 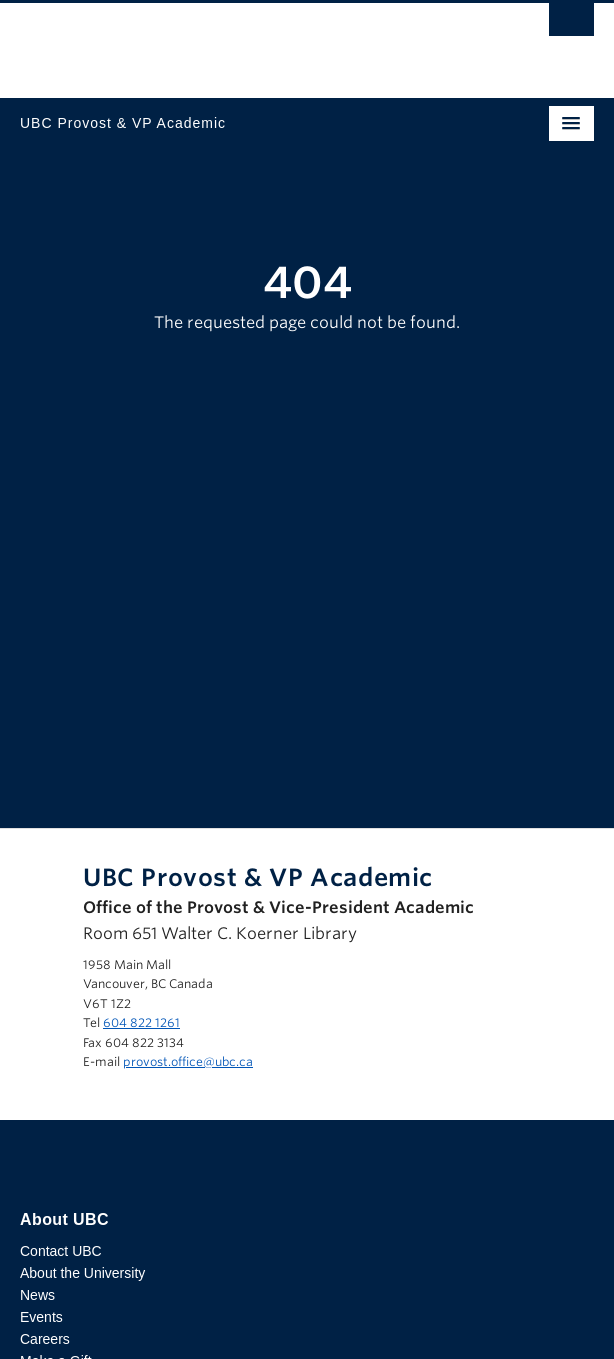 What do you see at coordinates (41, 1317) in the screenshot?
I see `Events` at bounding box center [41, 1317].